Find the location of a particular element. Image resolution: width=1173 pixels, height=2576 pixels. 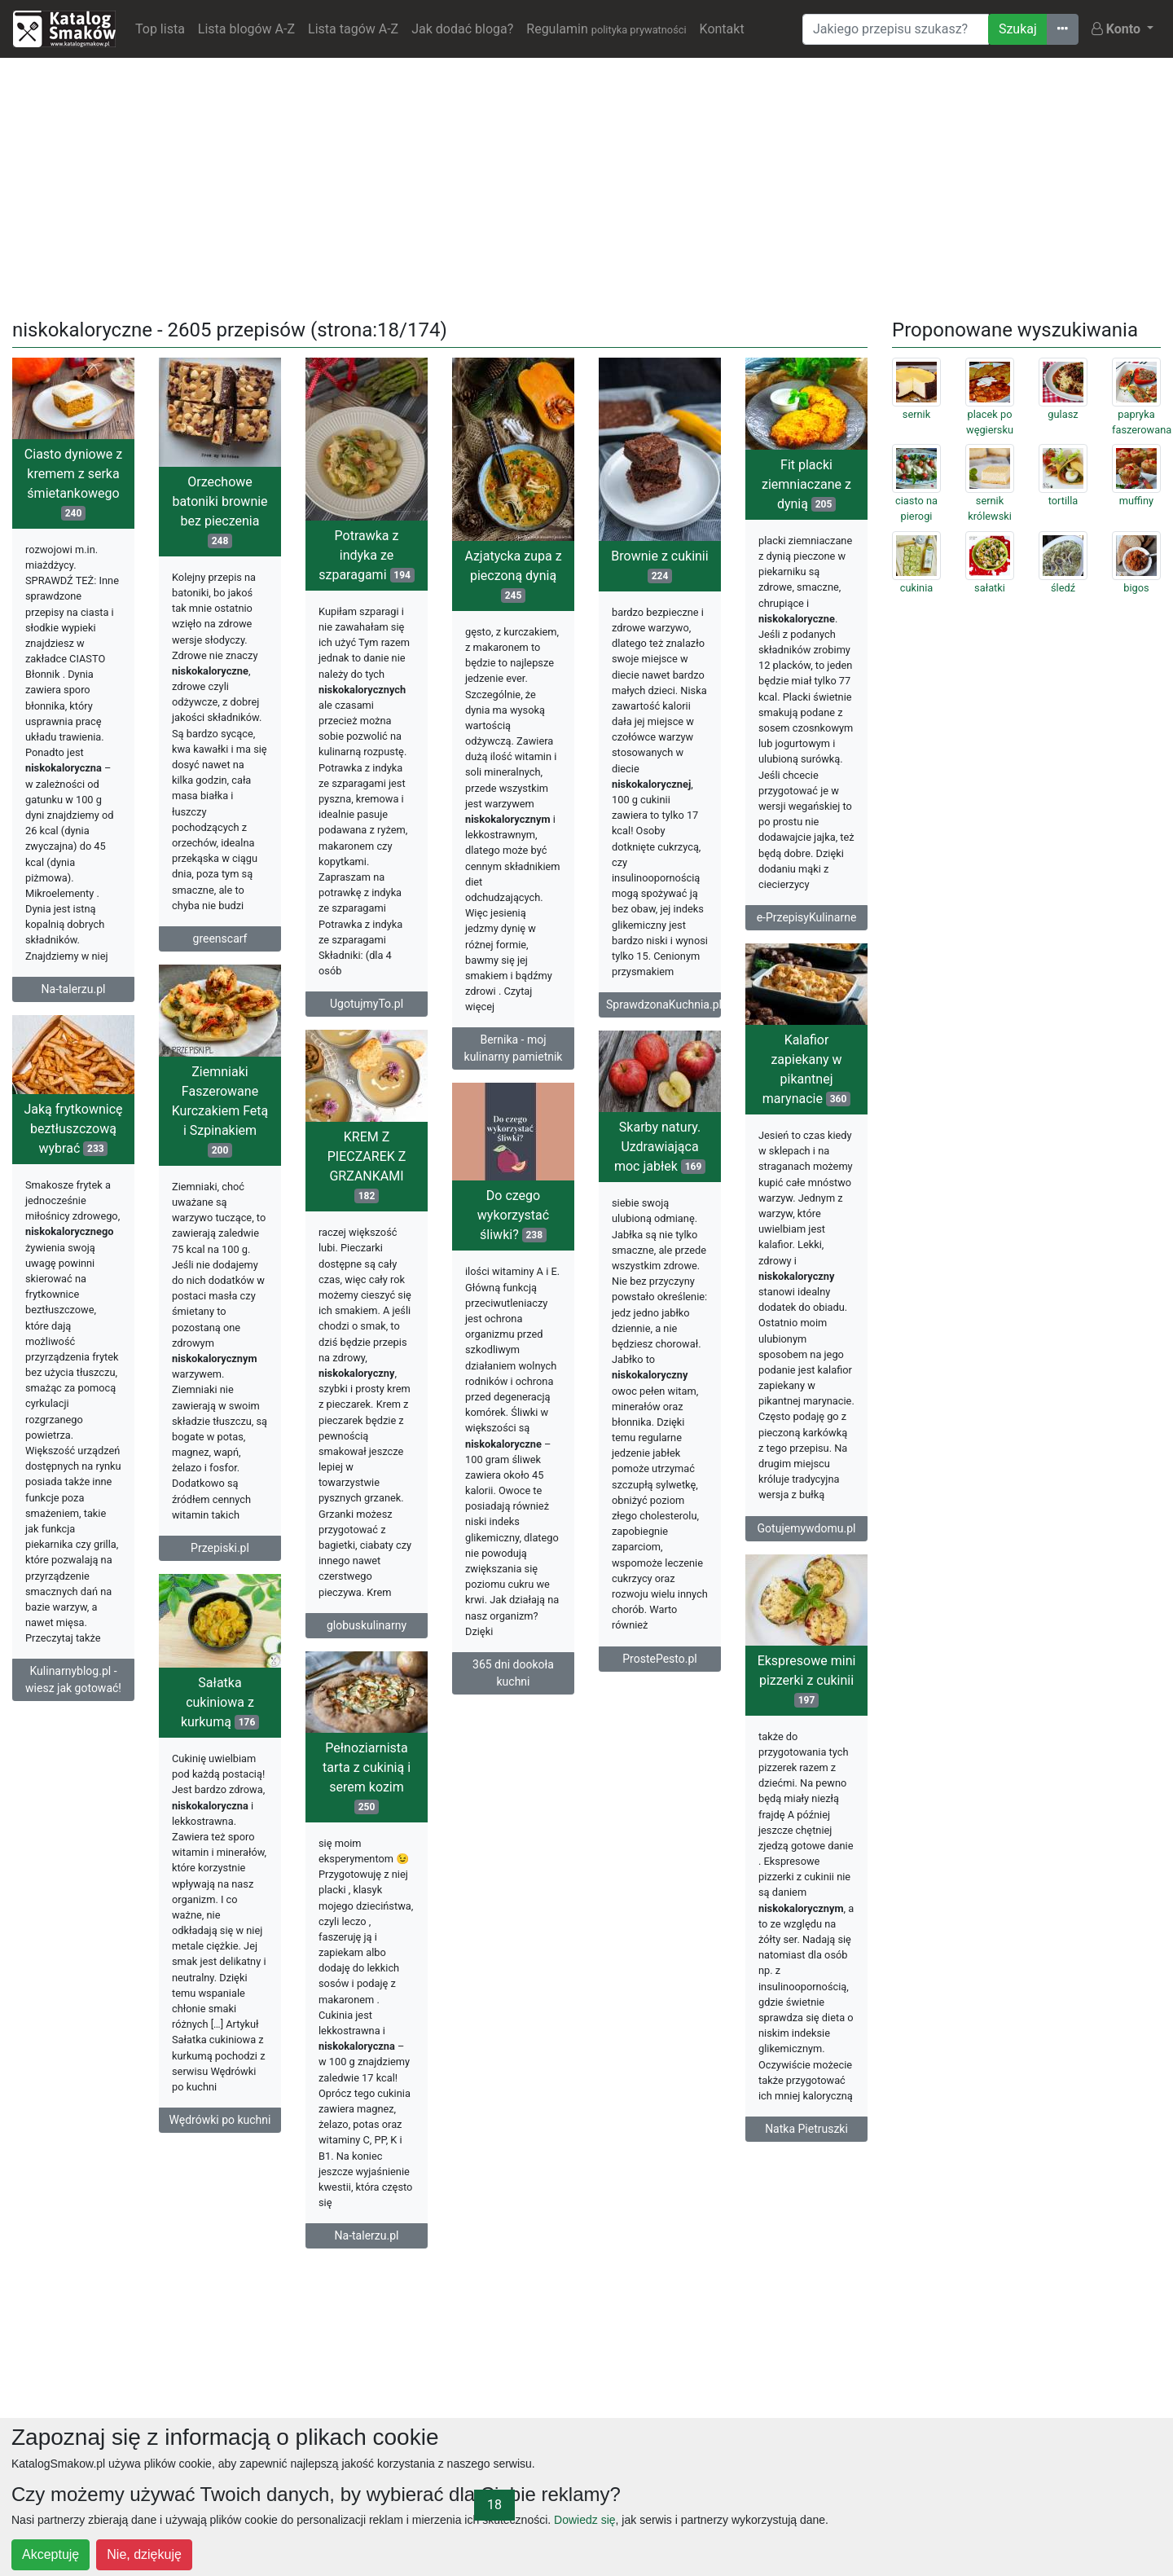

Kalafior zapiekany w pikantnej marynacie is located at coordinates (806, 1069).